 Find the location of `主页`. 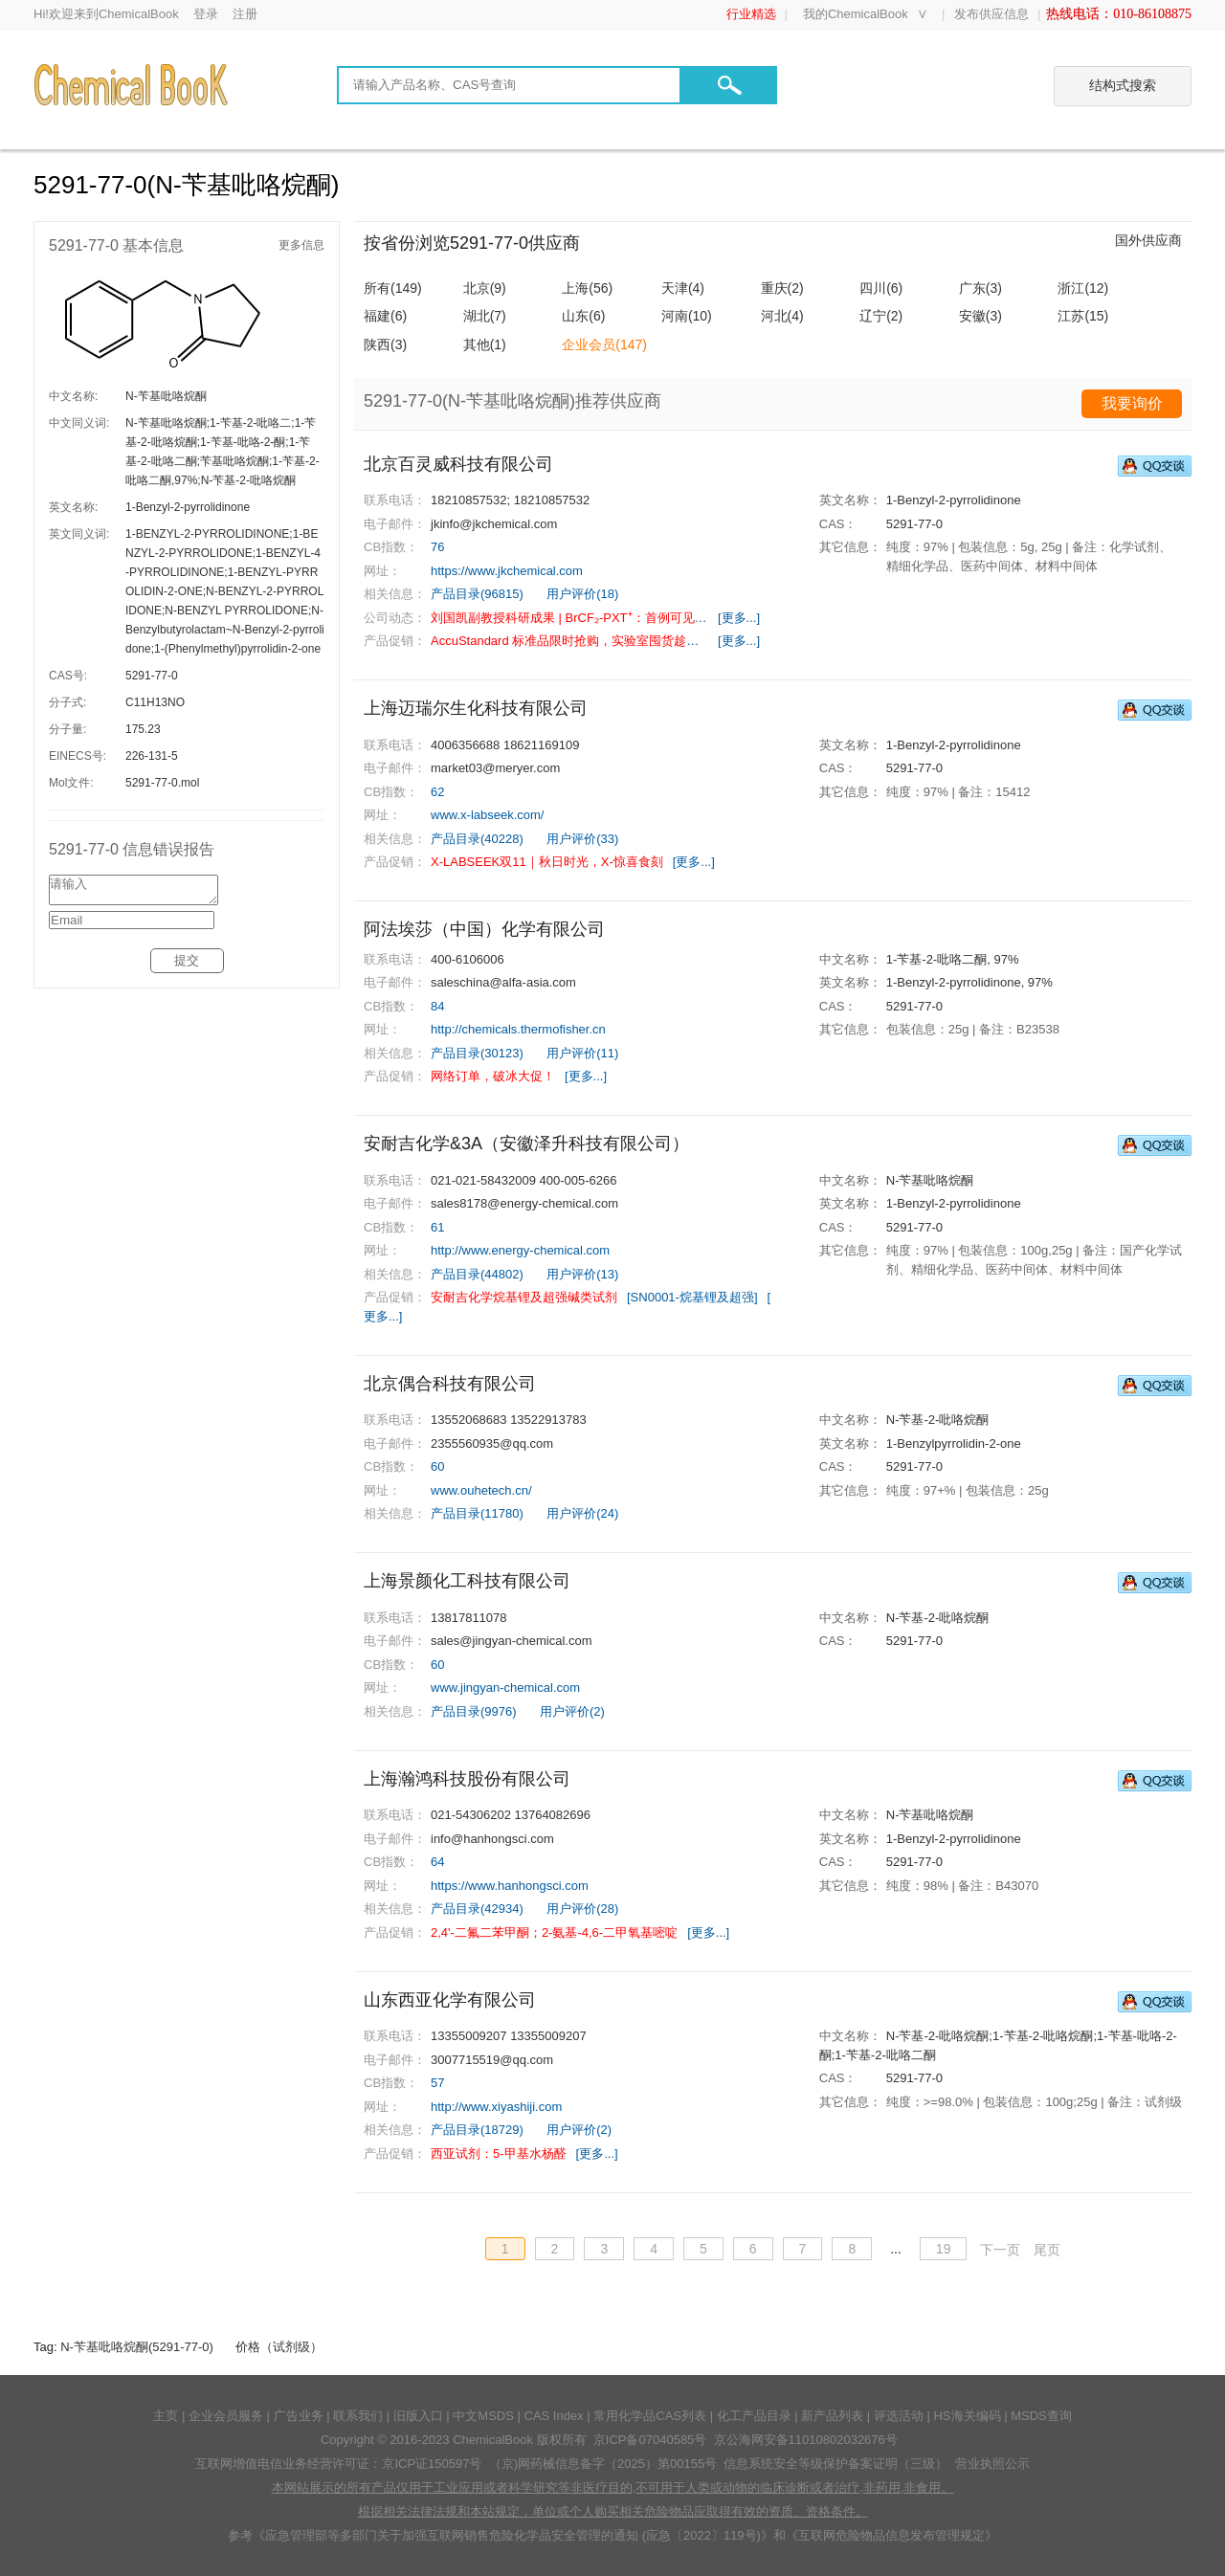

主页 is located at coordinates (165, 2416).